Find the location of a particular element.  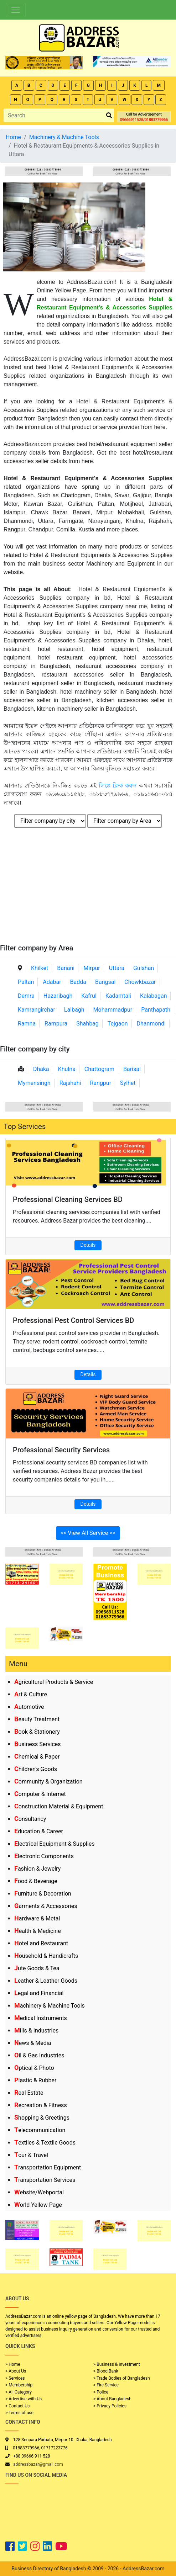

Fashion & Jewelry is located at coordinates (37, 1868).